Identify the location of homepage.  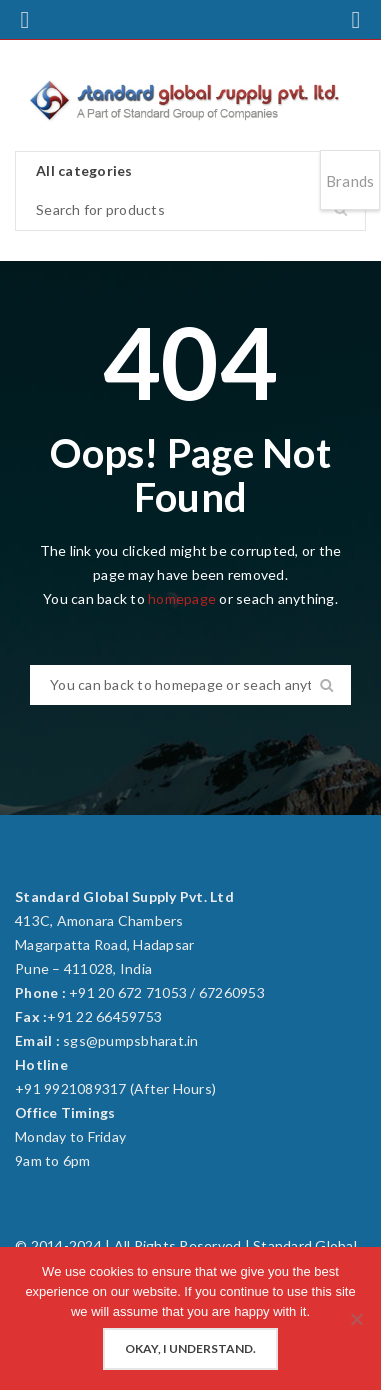
(182, 598).